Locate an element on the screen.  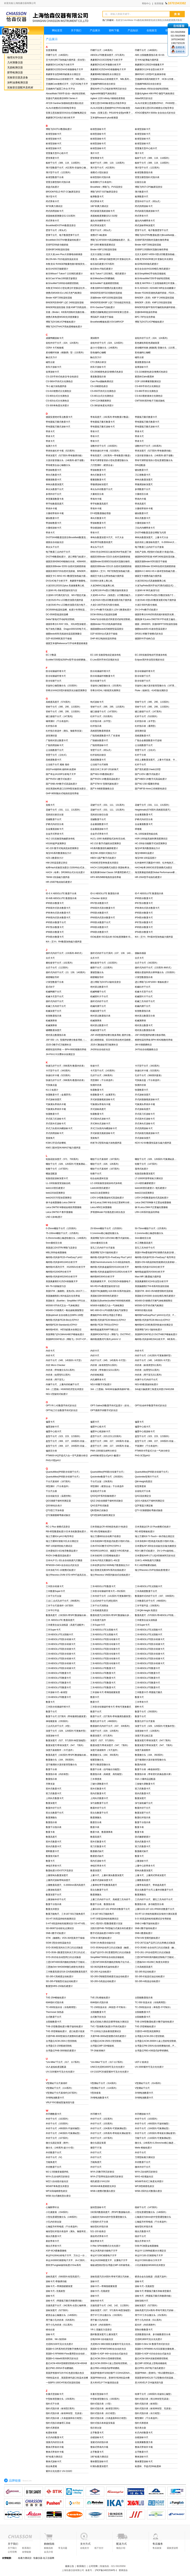
艾德姆HCB系列精密天平、HCB-123便携式天平 is located at coordinates (156, 79).